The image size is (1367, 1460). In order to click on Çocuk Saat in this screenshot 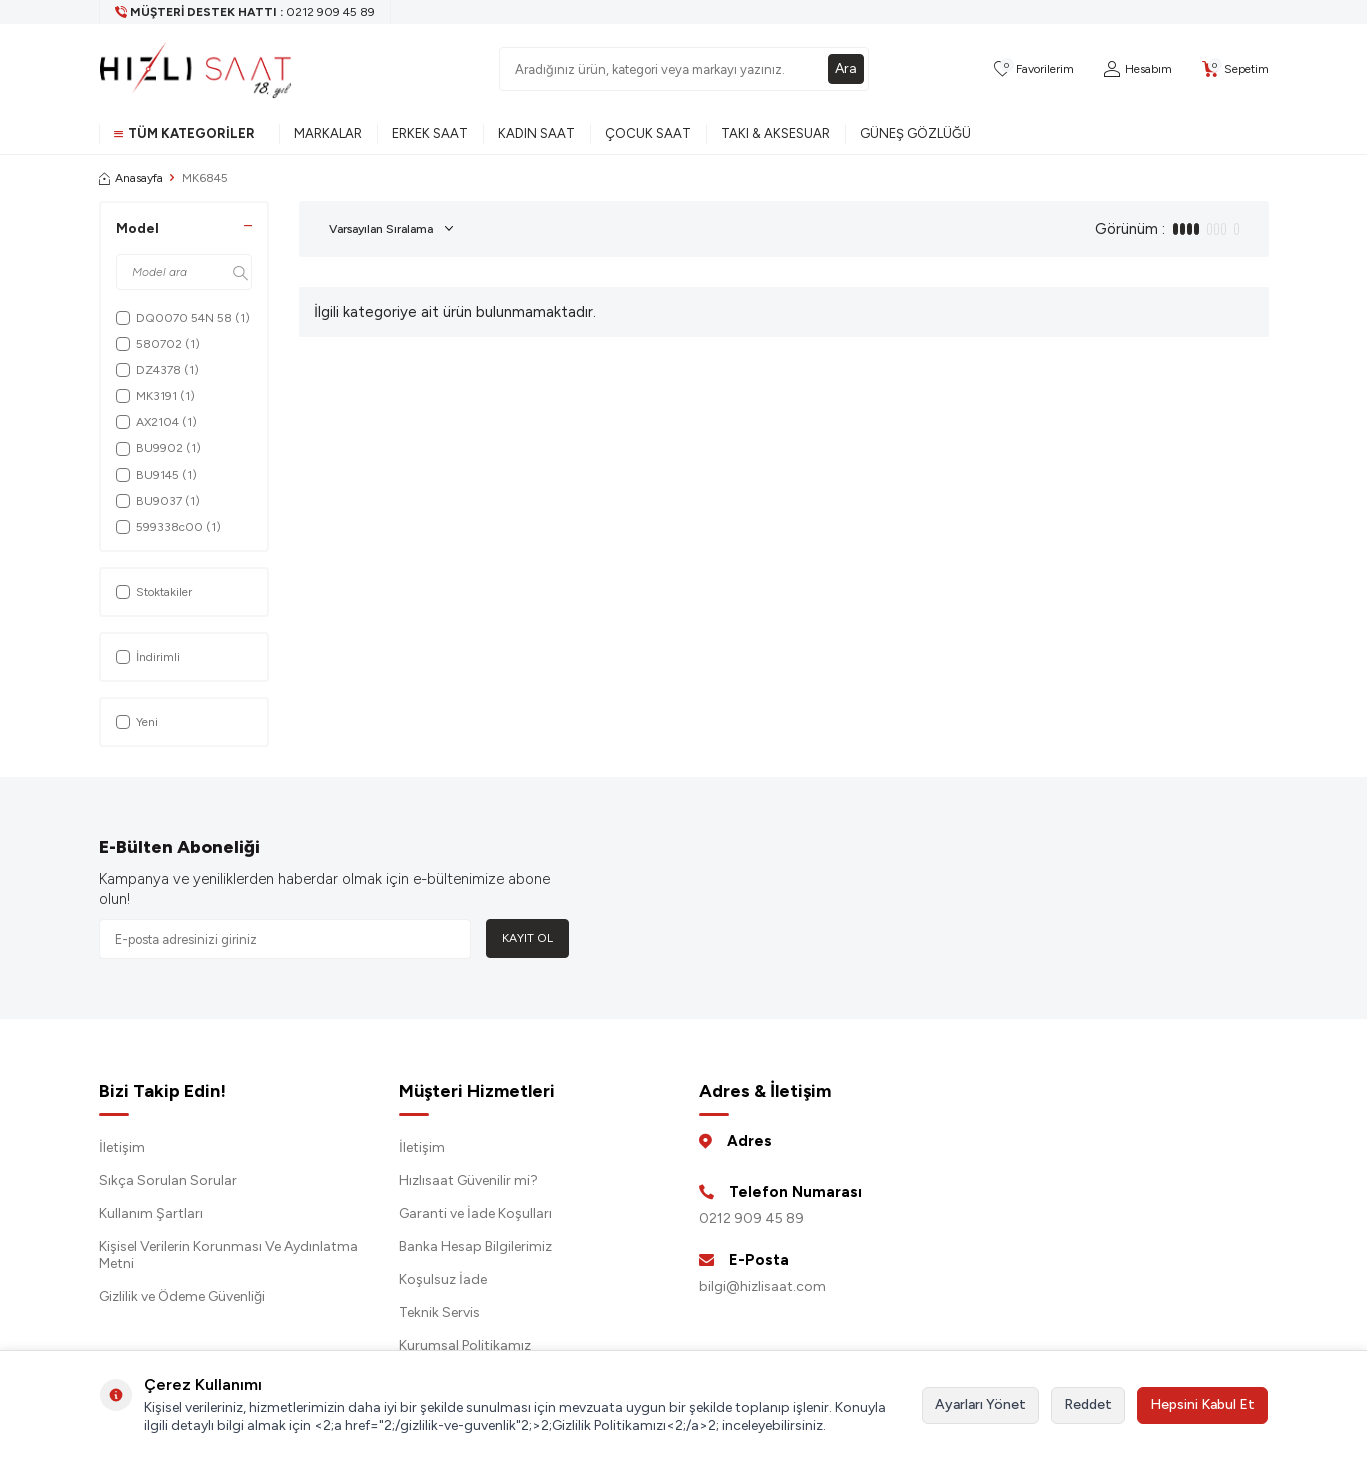, I will do `click(648, 133)`.